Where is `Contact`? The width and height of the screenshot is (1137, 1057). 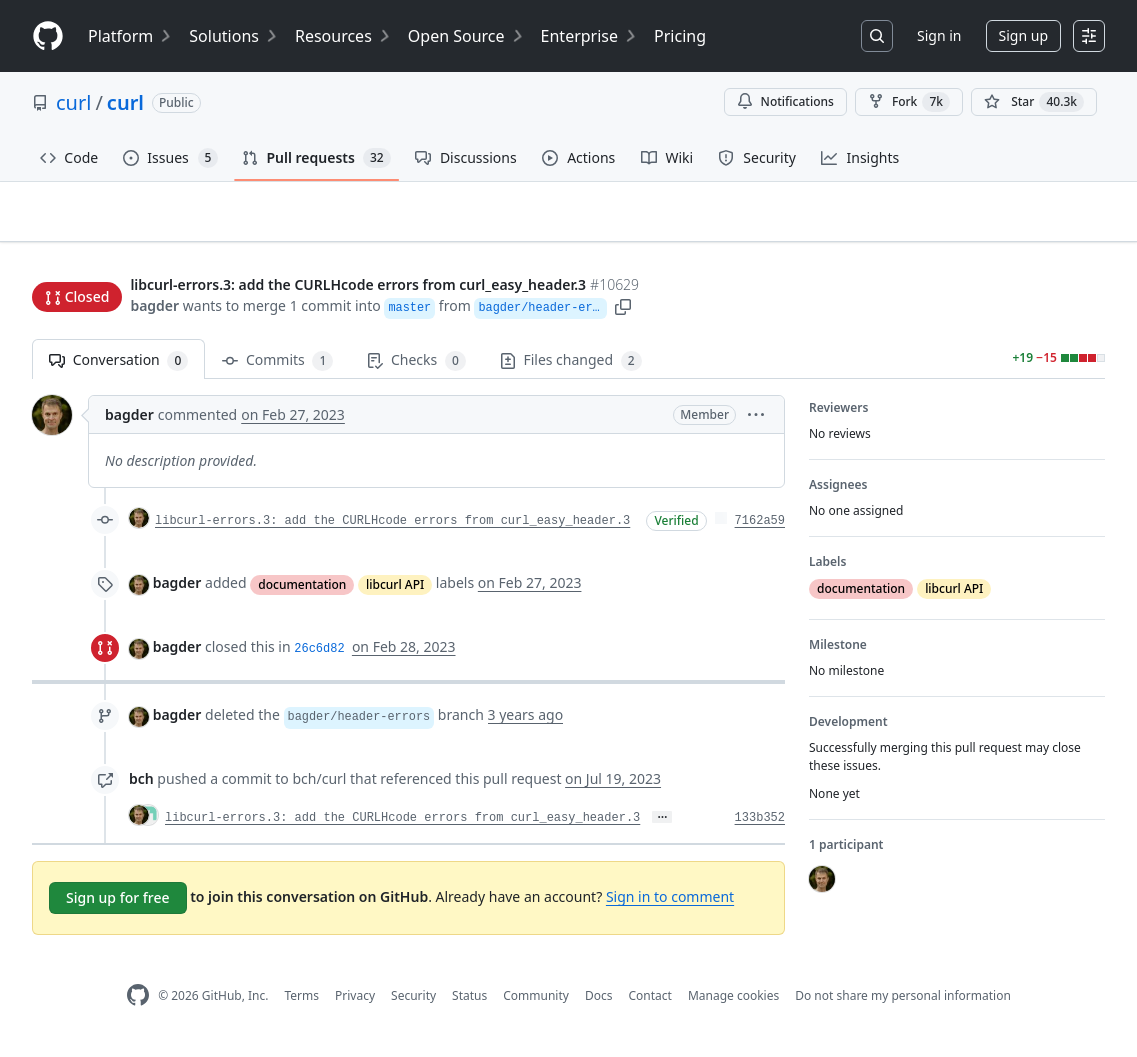 Contact is located at coordinates (649, 1004).